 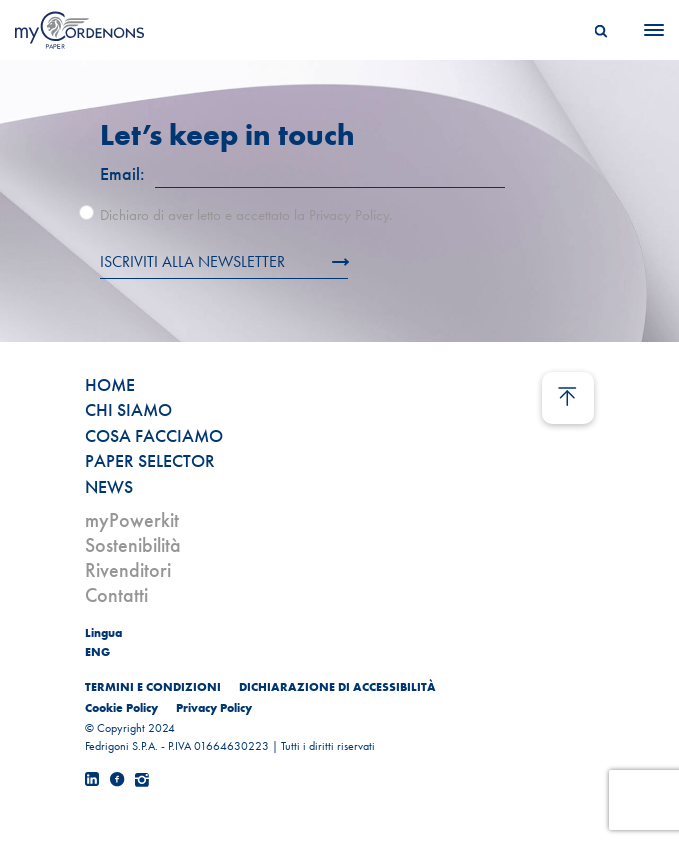 What do you see at coordinates (601, 30) in the screenshot?
I see `[Search]` at bounding box center [601, 30].